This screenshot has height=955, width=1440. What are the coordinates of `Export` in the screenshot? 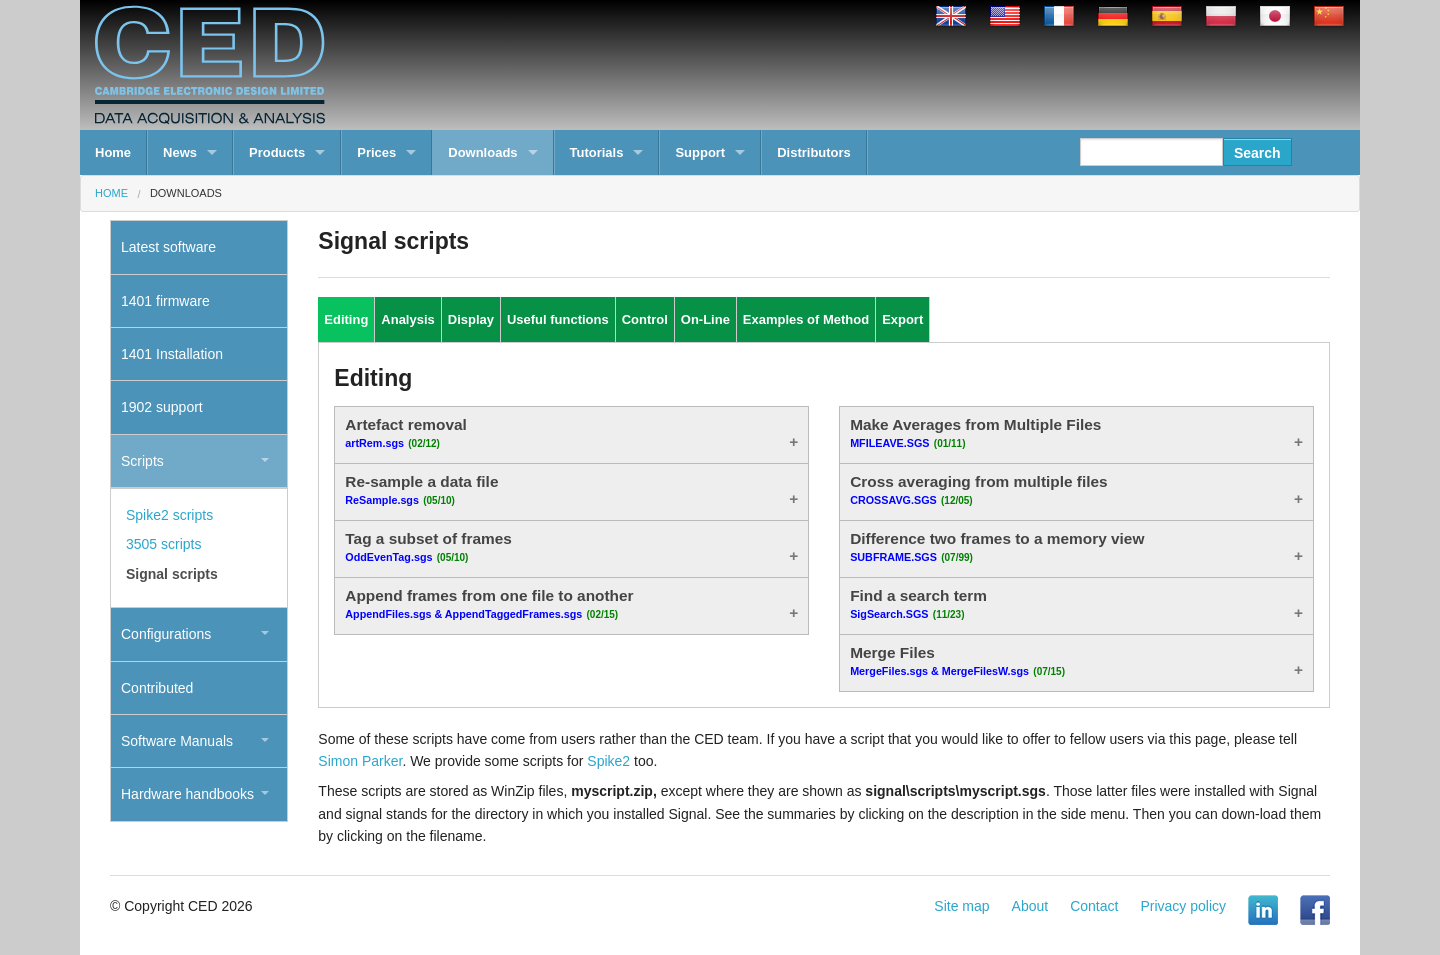 It's located at (902, 319).